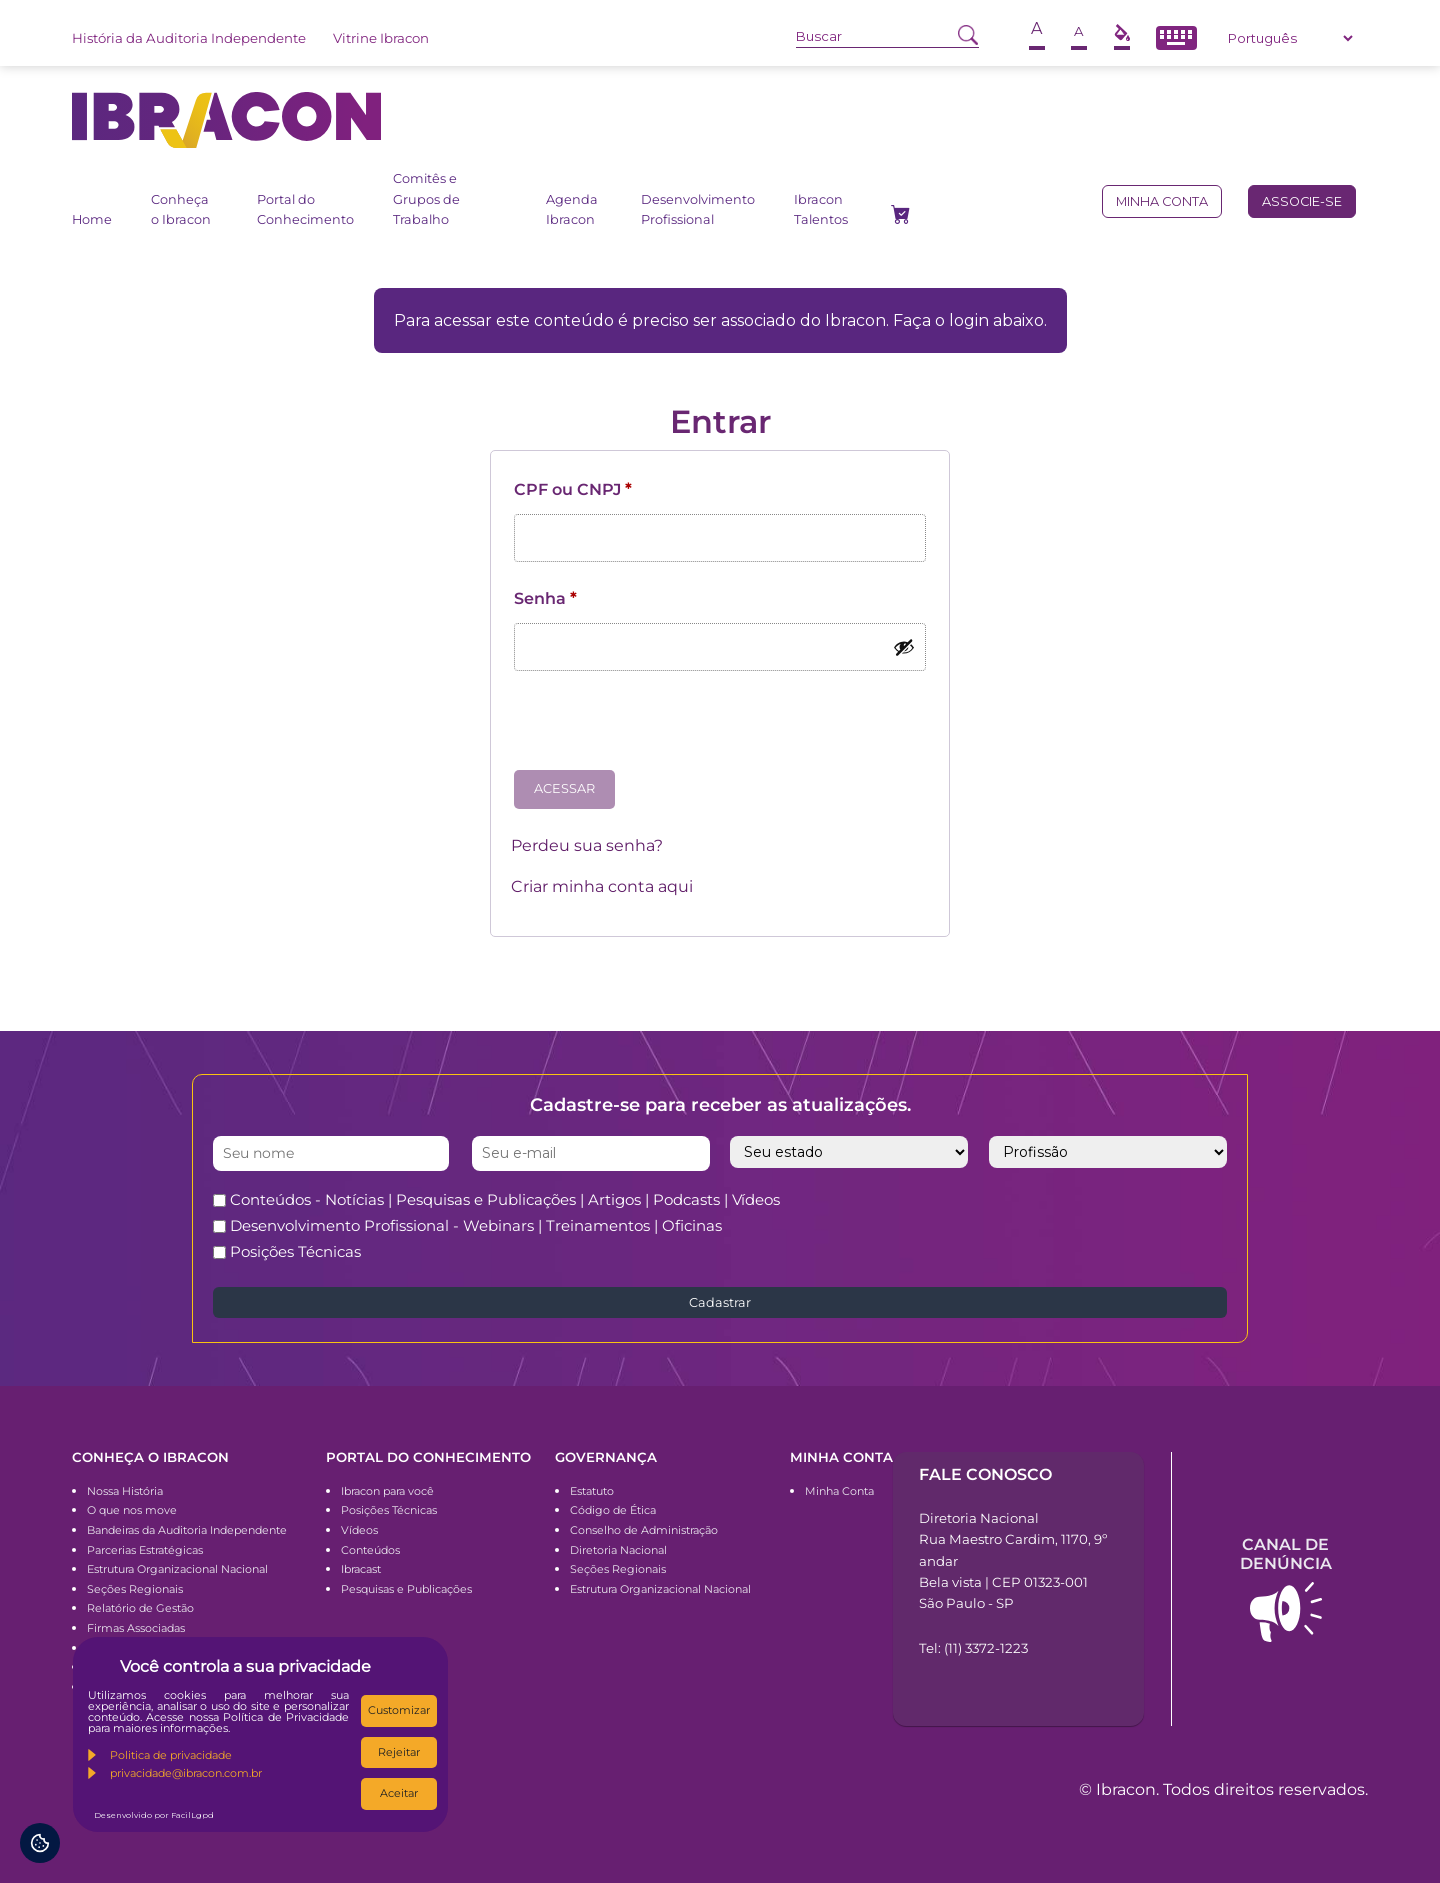 The width and height of the screenshot is (1440, 1883). I want to click on Ibracon Talentos, so click(821, 209).